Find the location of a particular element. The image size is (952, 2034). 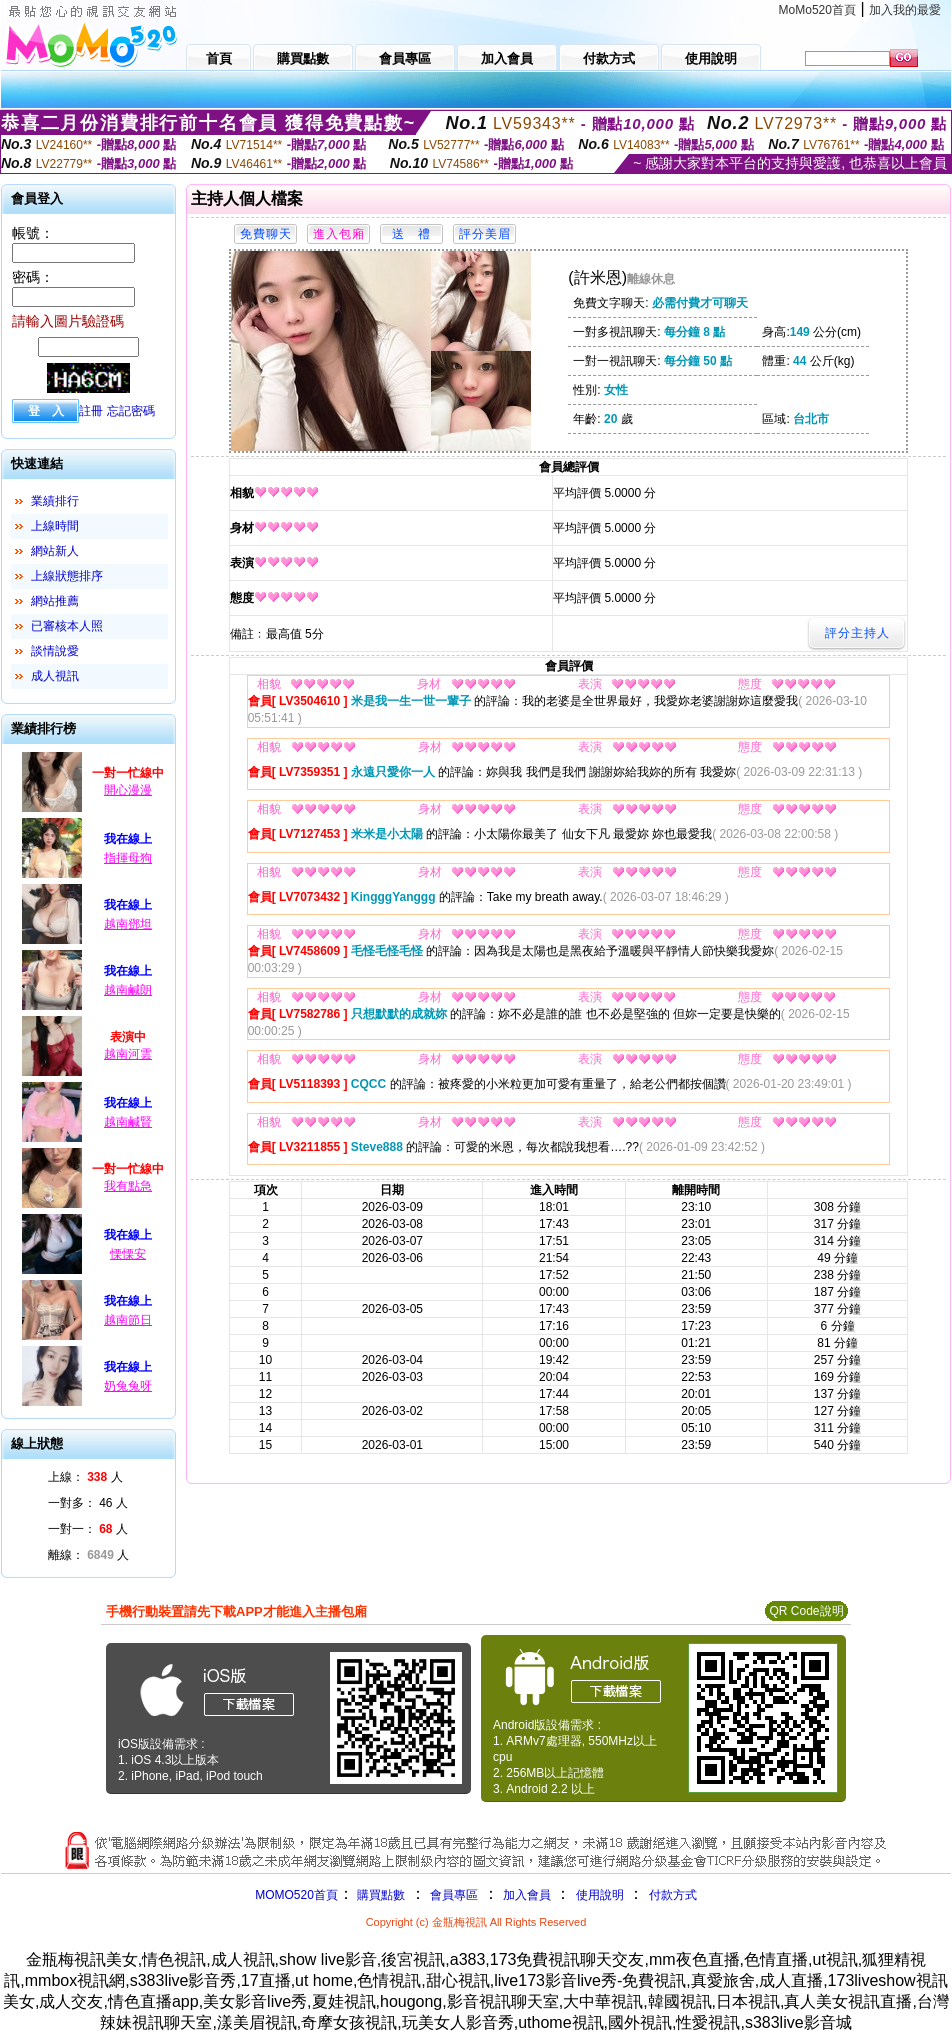

MoMo520首頁 is located at coordinates (817, 10).